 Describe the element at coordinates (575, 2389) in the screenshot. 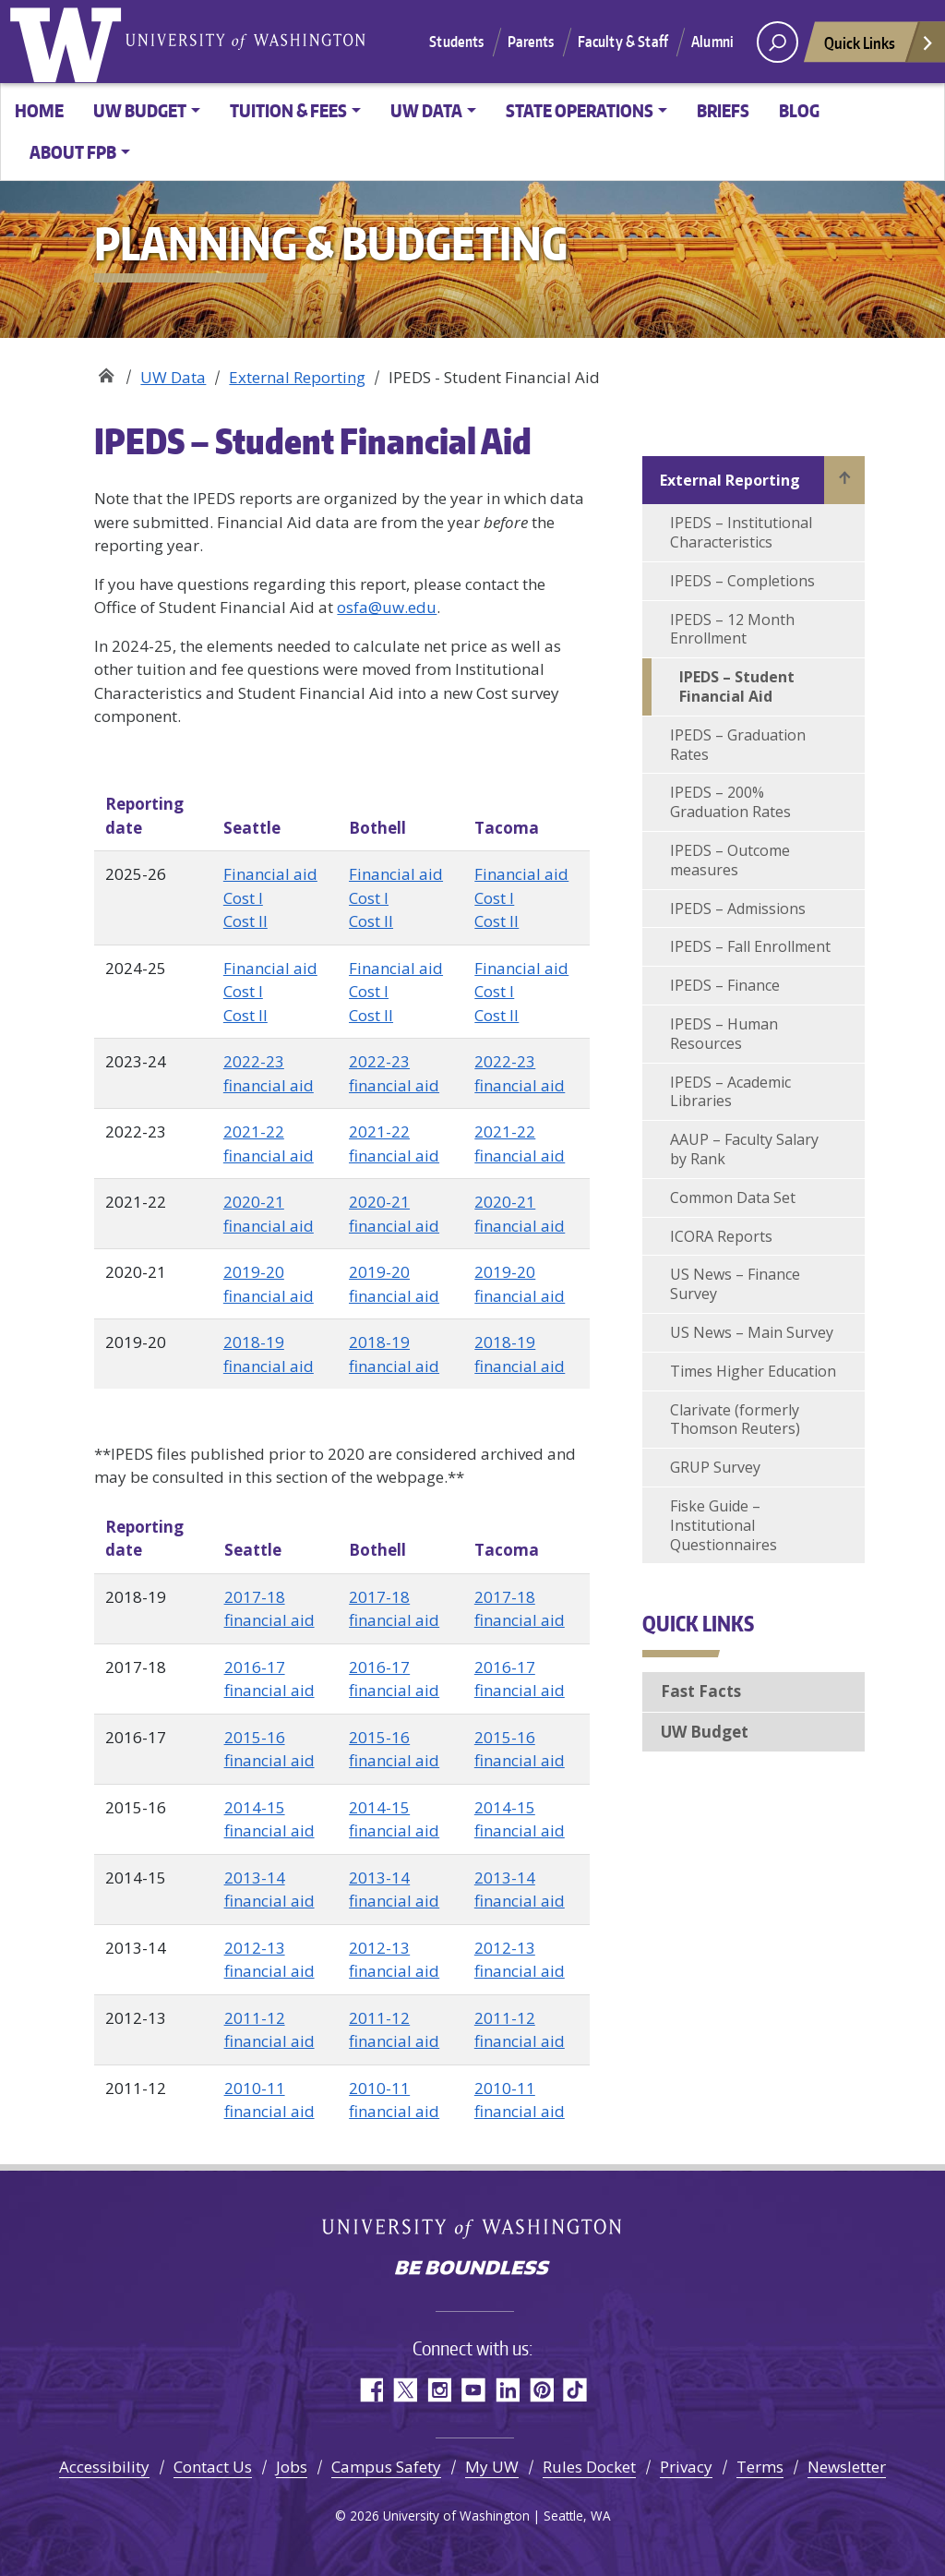

I see `TikTok` at that location.